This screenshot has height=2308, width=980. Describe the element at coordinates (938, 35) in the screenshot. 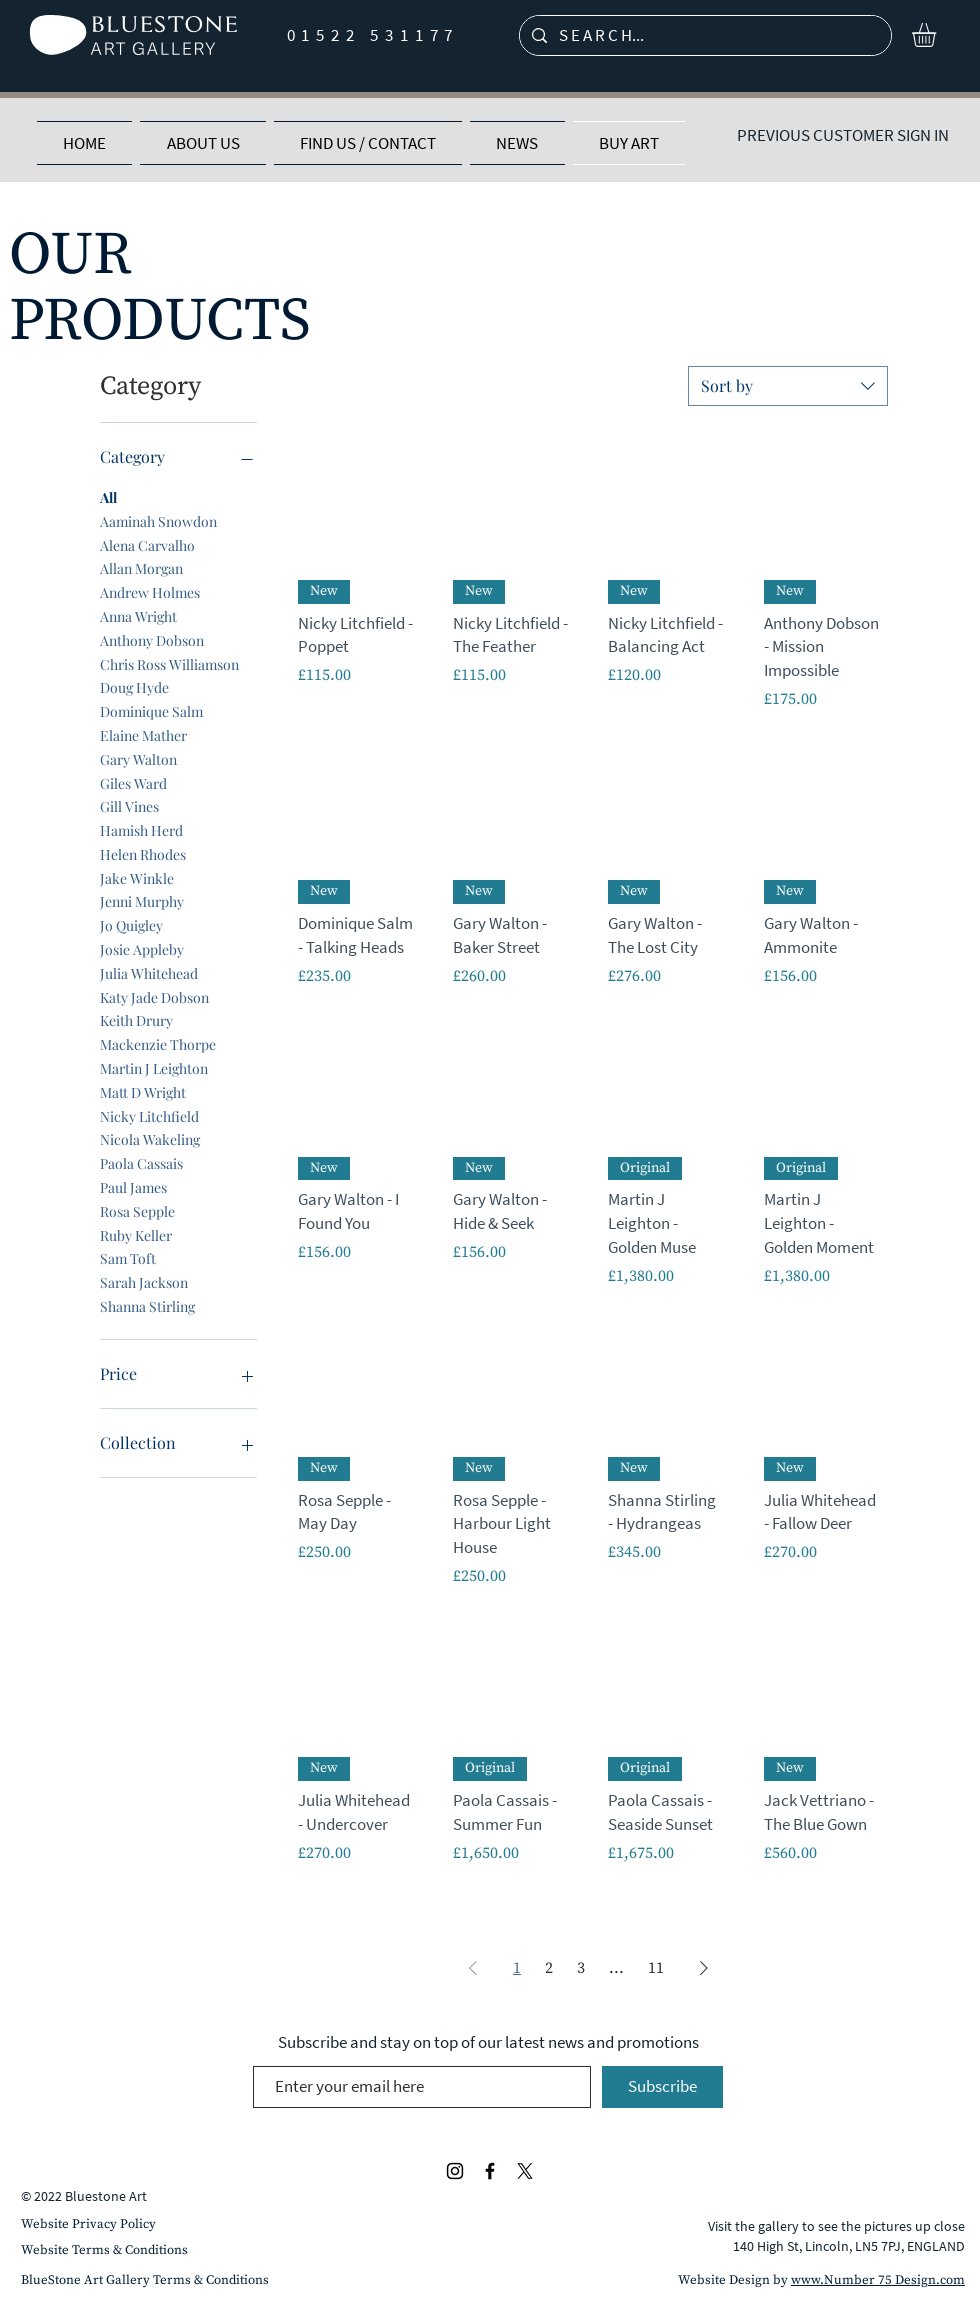

I see `[button]` at that location.